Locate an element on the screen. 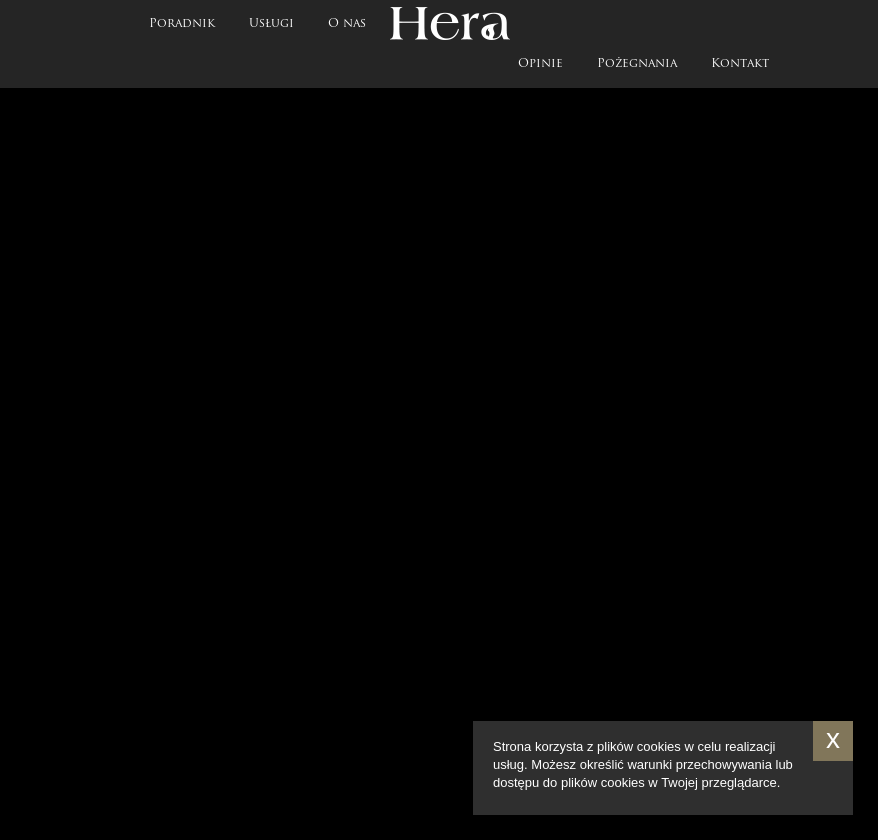 The image size is (878, 840). Pożegnania is located at coordinates (637, 64).